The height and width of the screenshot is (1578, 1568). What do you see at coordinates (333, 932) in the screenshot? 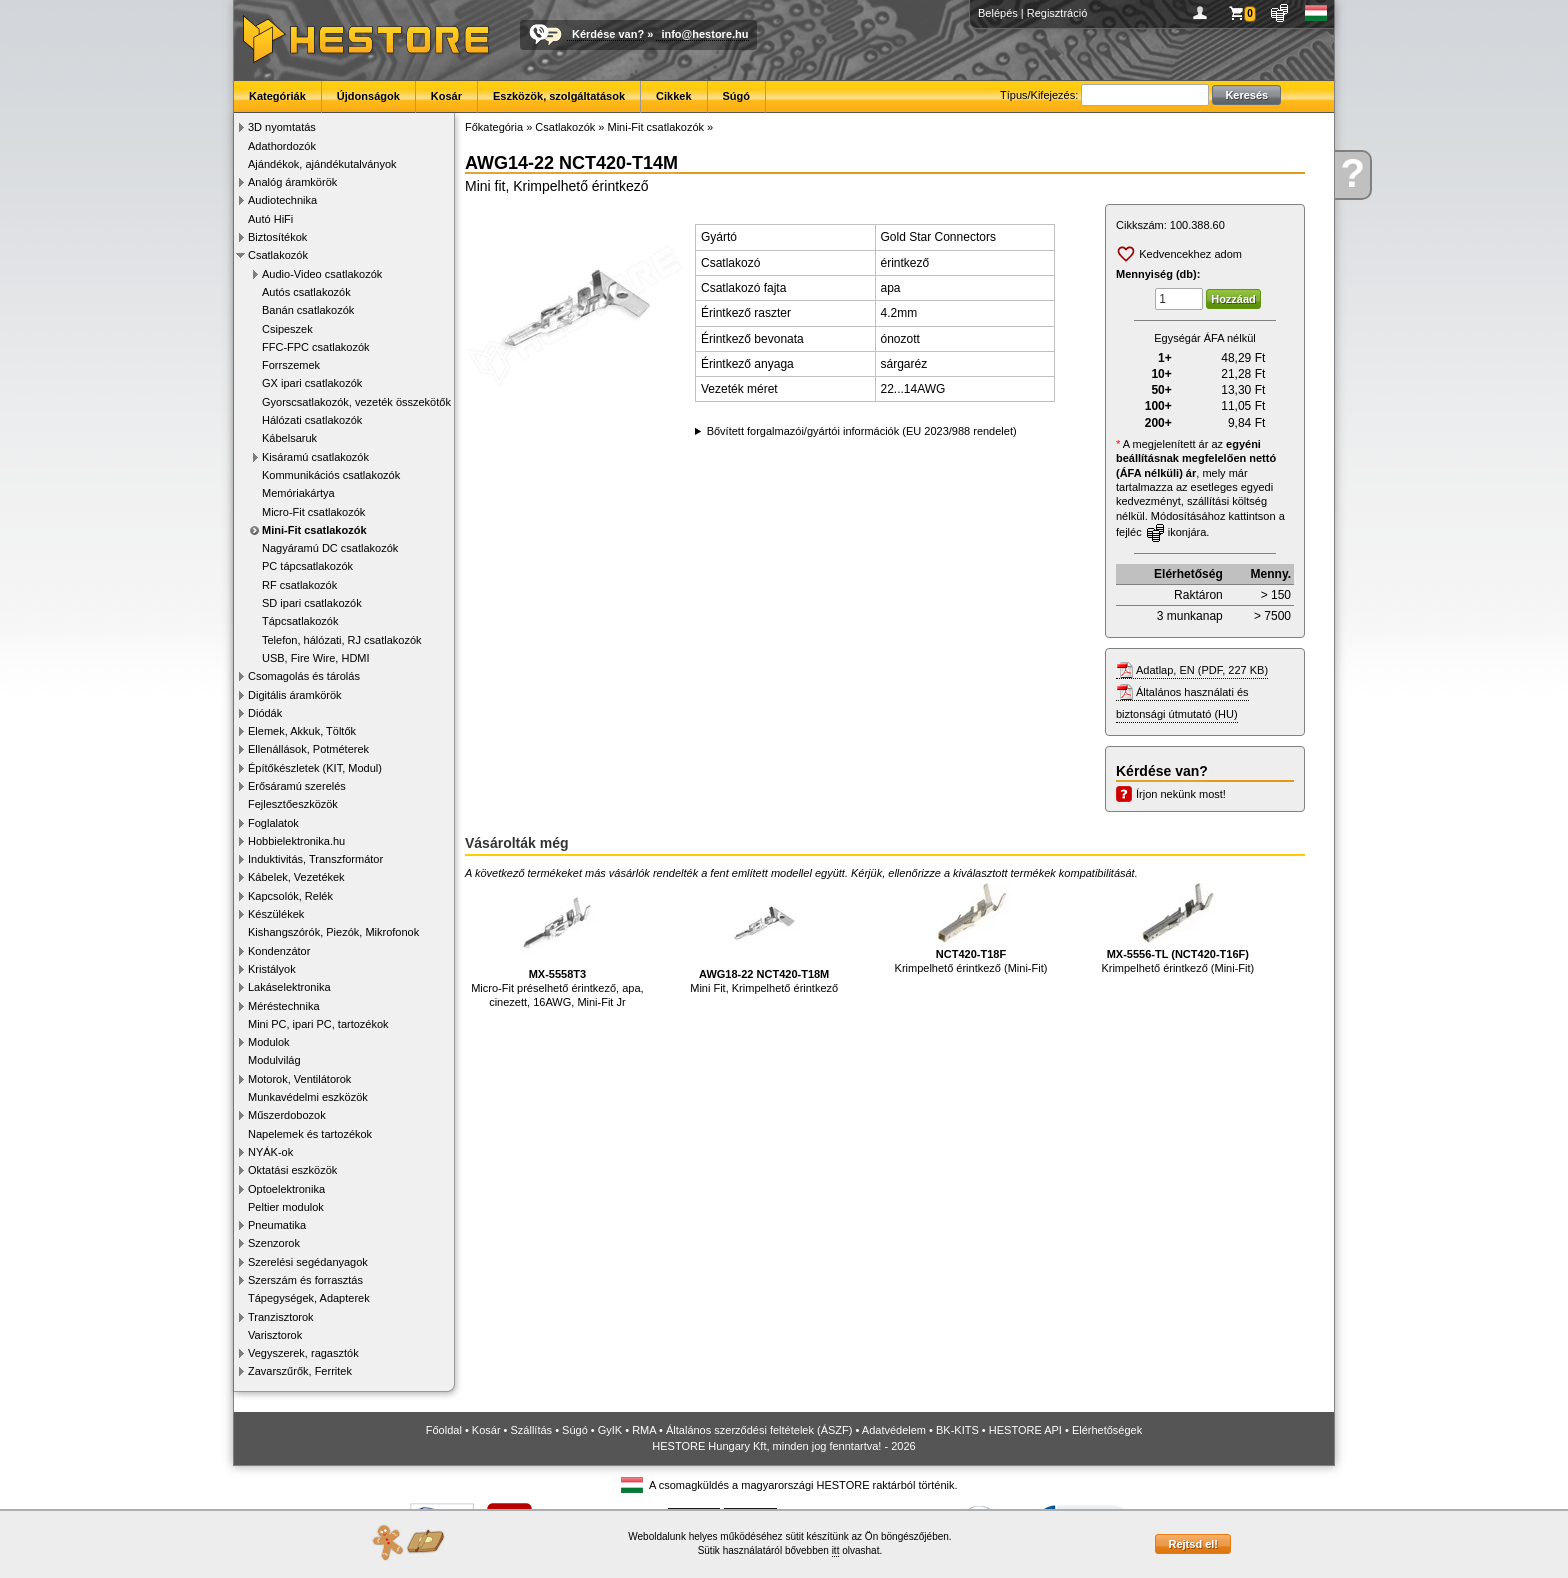
I see `Kishangszórók, Piezók, Mikrofonok` at bounding box center [333, 932].